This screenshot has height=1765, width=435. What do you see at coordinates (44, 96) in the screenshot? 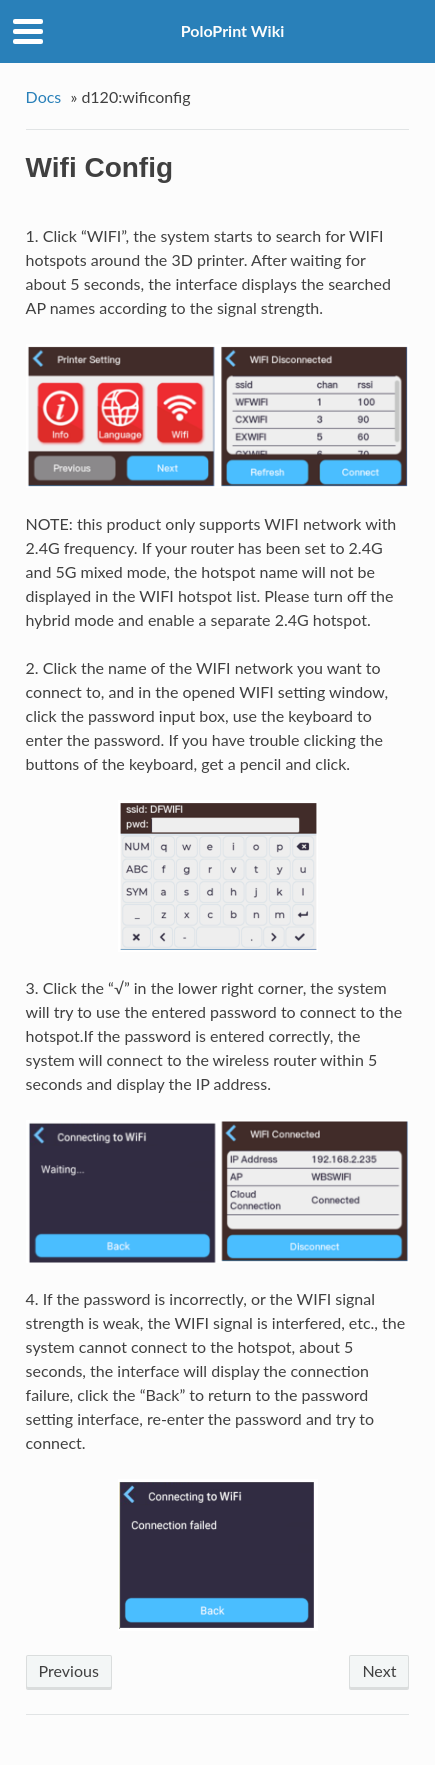
I see `Docs` at bounding box center [44, 96].